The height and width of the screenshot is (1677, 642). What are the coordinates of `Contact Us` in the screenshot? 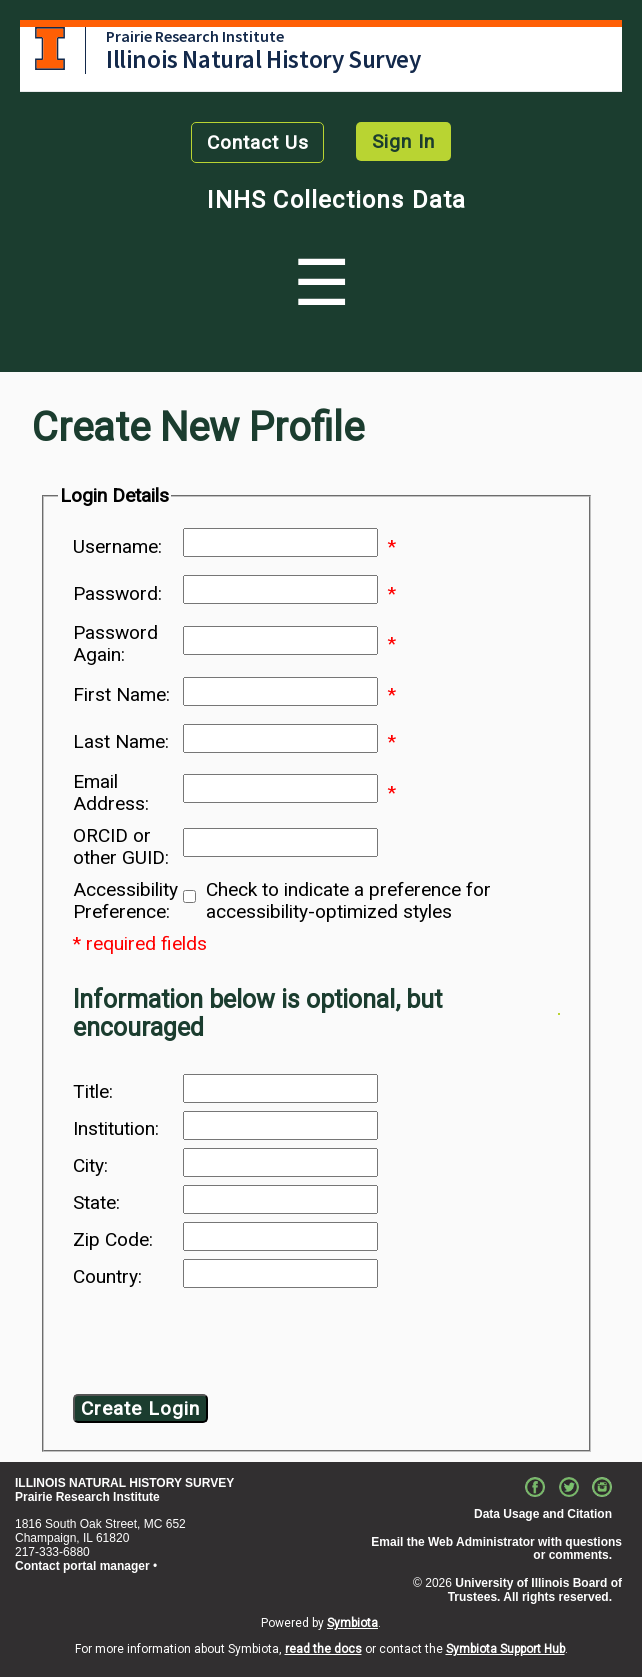 It's located at (258, 142).